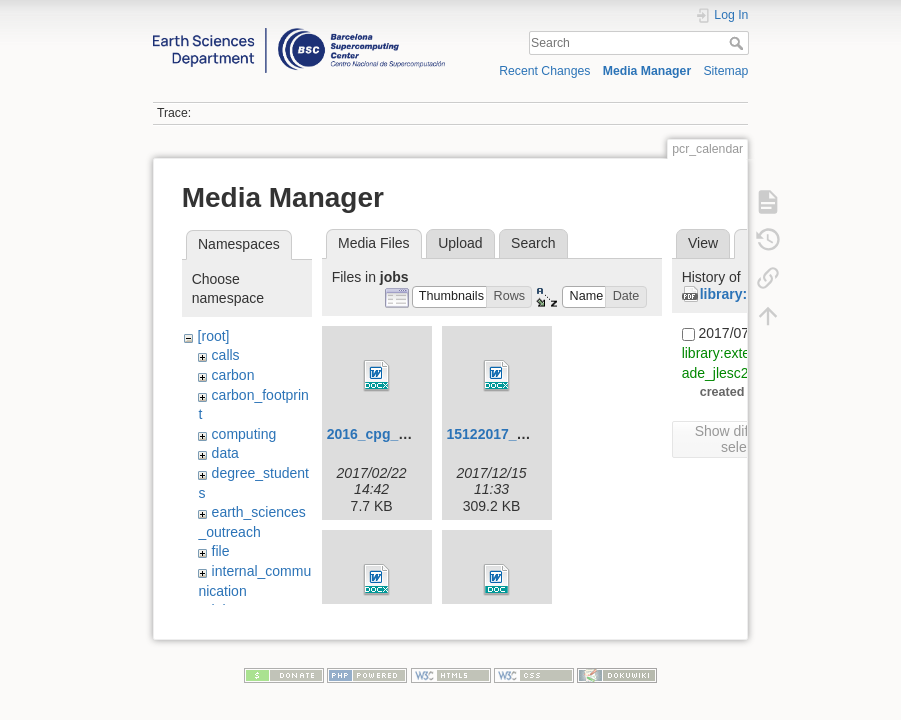 This screenshot has height=720, width=901. What do you see at coordinates (703, 243) in the screenshot?
I see `View` at bounding box center [703, 243].